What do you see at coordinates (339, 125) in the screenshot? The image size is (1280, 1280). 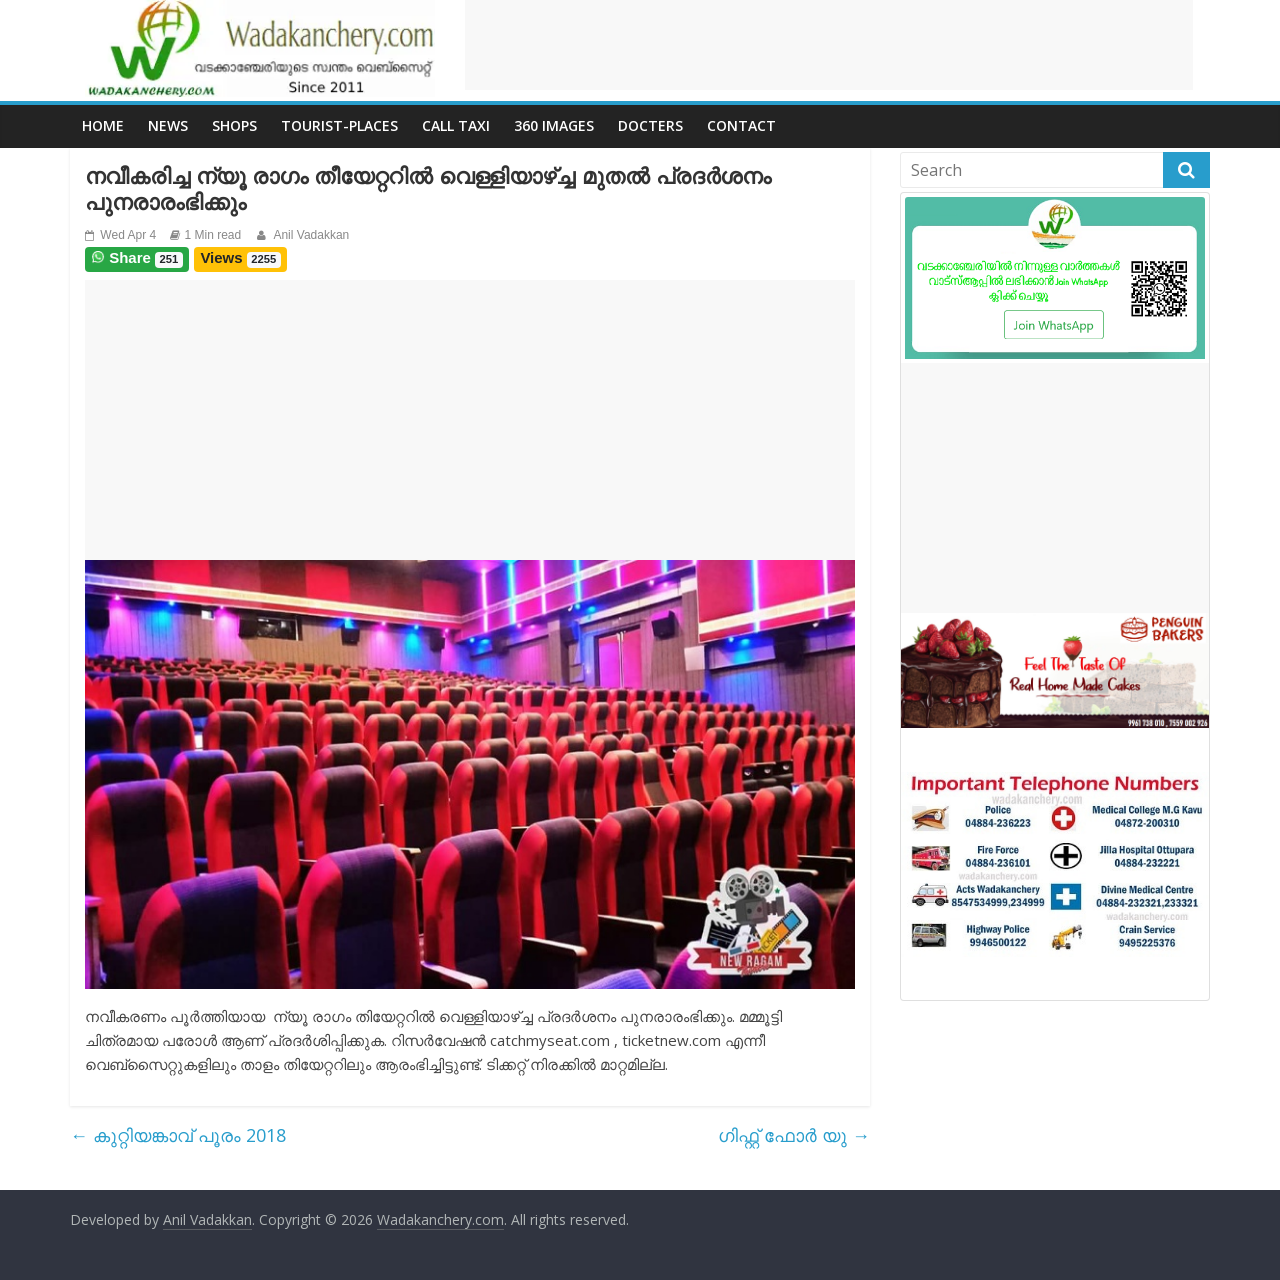 I see `Tourist-places` at bounding box center [339, 125].